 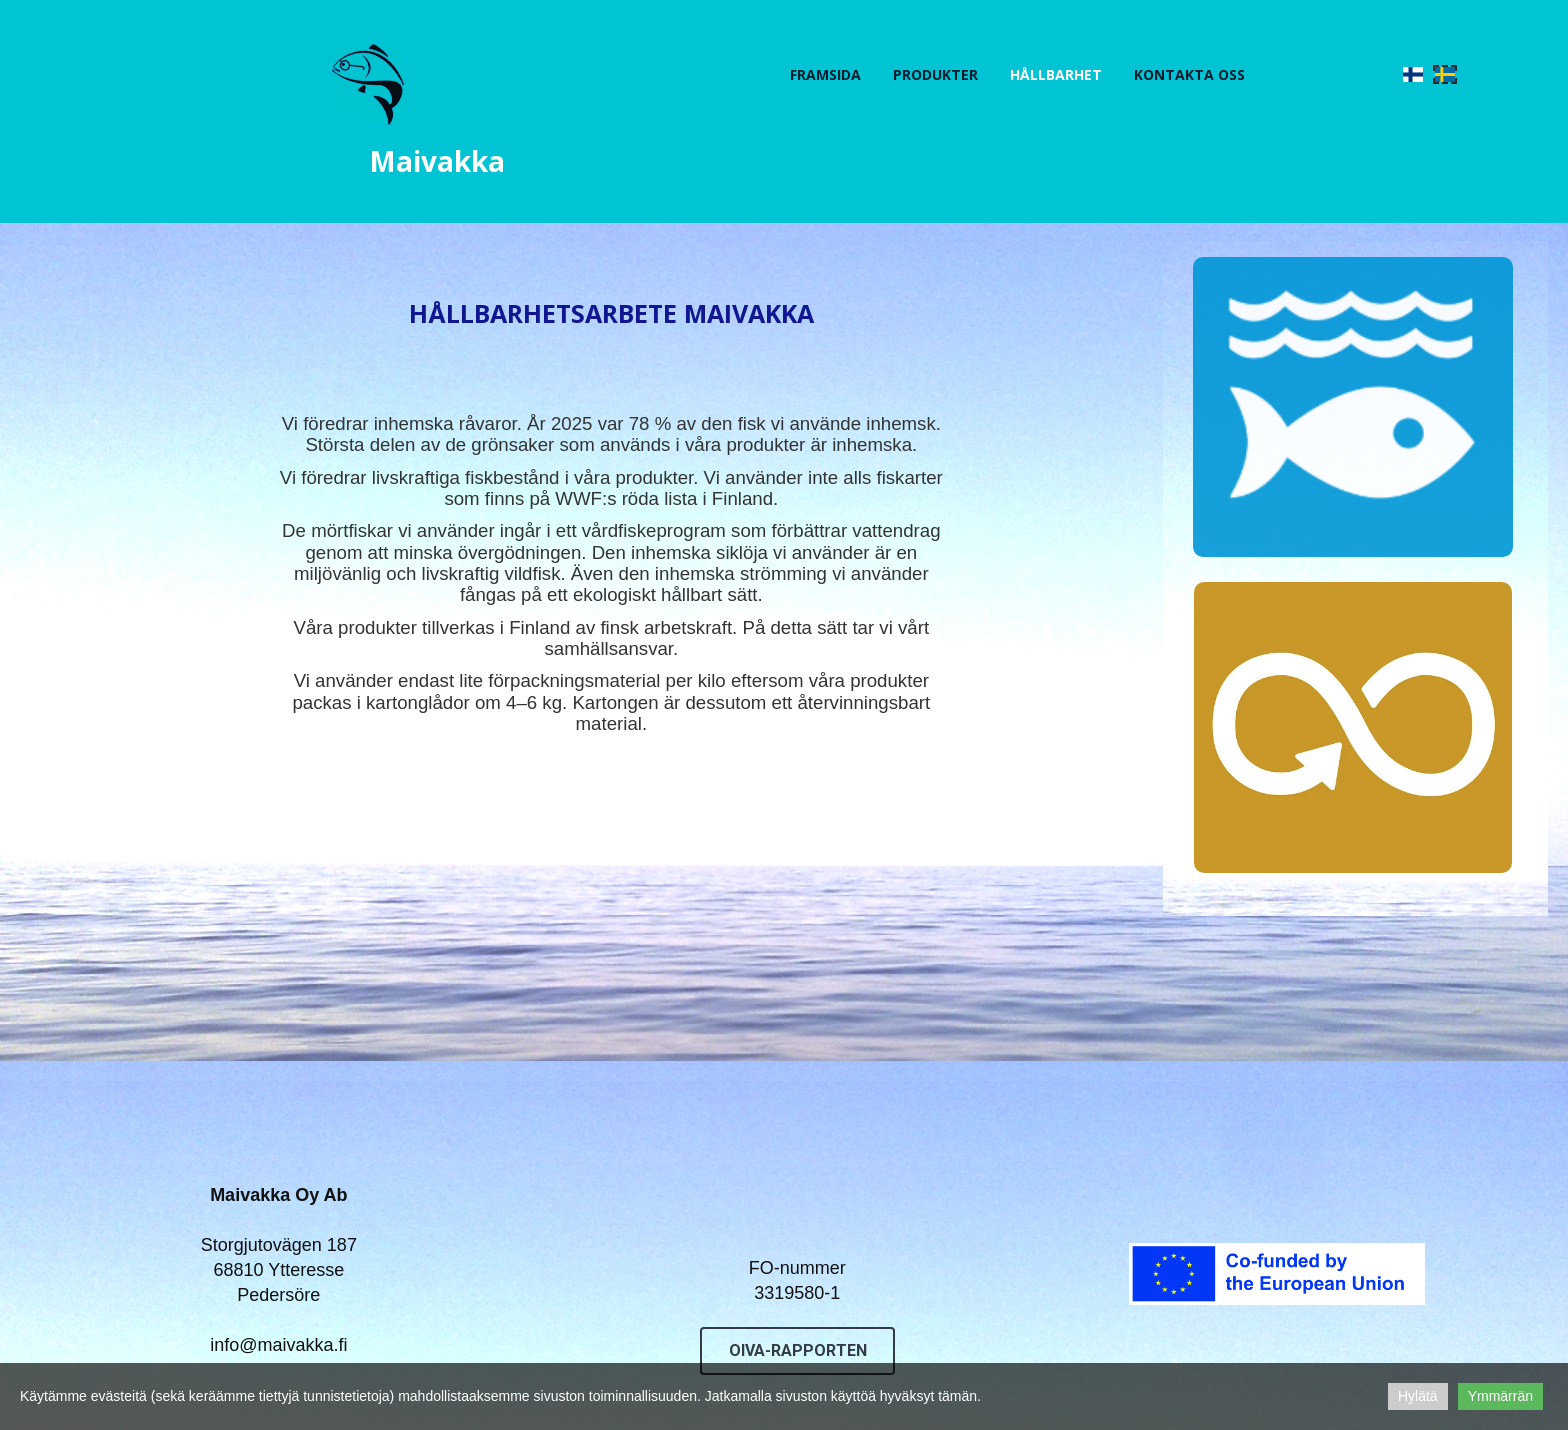 What do you see at coordinates (1189, 74) in the screenshot?
I see `KONTAKTA OSS` at bounding box center [1189, 74].